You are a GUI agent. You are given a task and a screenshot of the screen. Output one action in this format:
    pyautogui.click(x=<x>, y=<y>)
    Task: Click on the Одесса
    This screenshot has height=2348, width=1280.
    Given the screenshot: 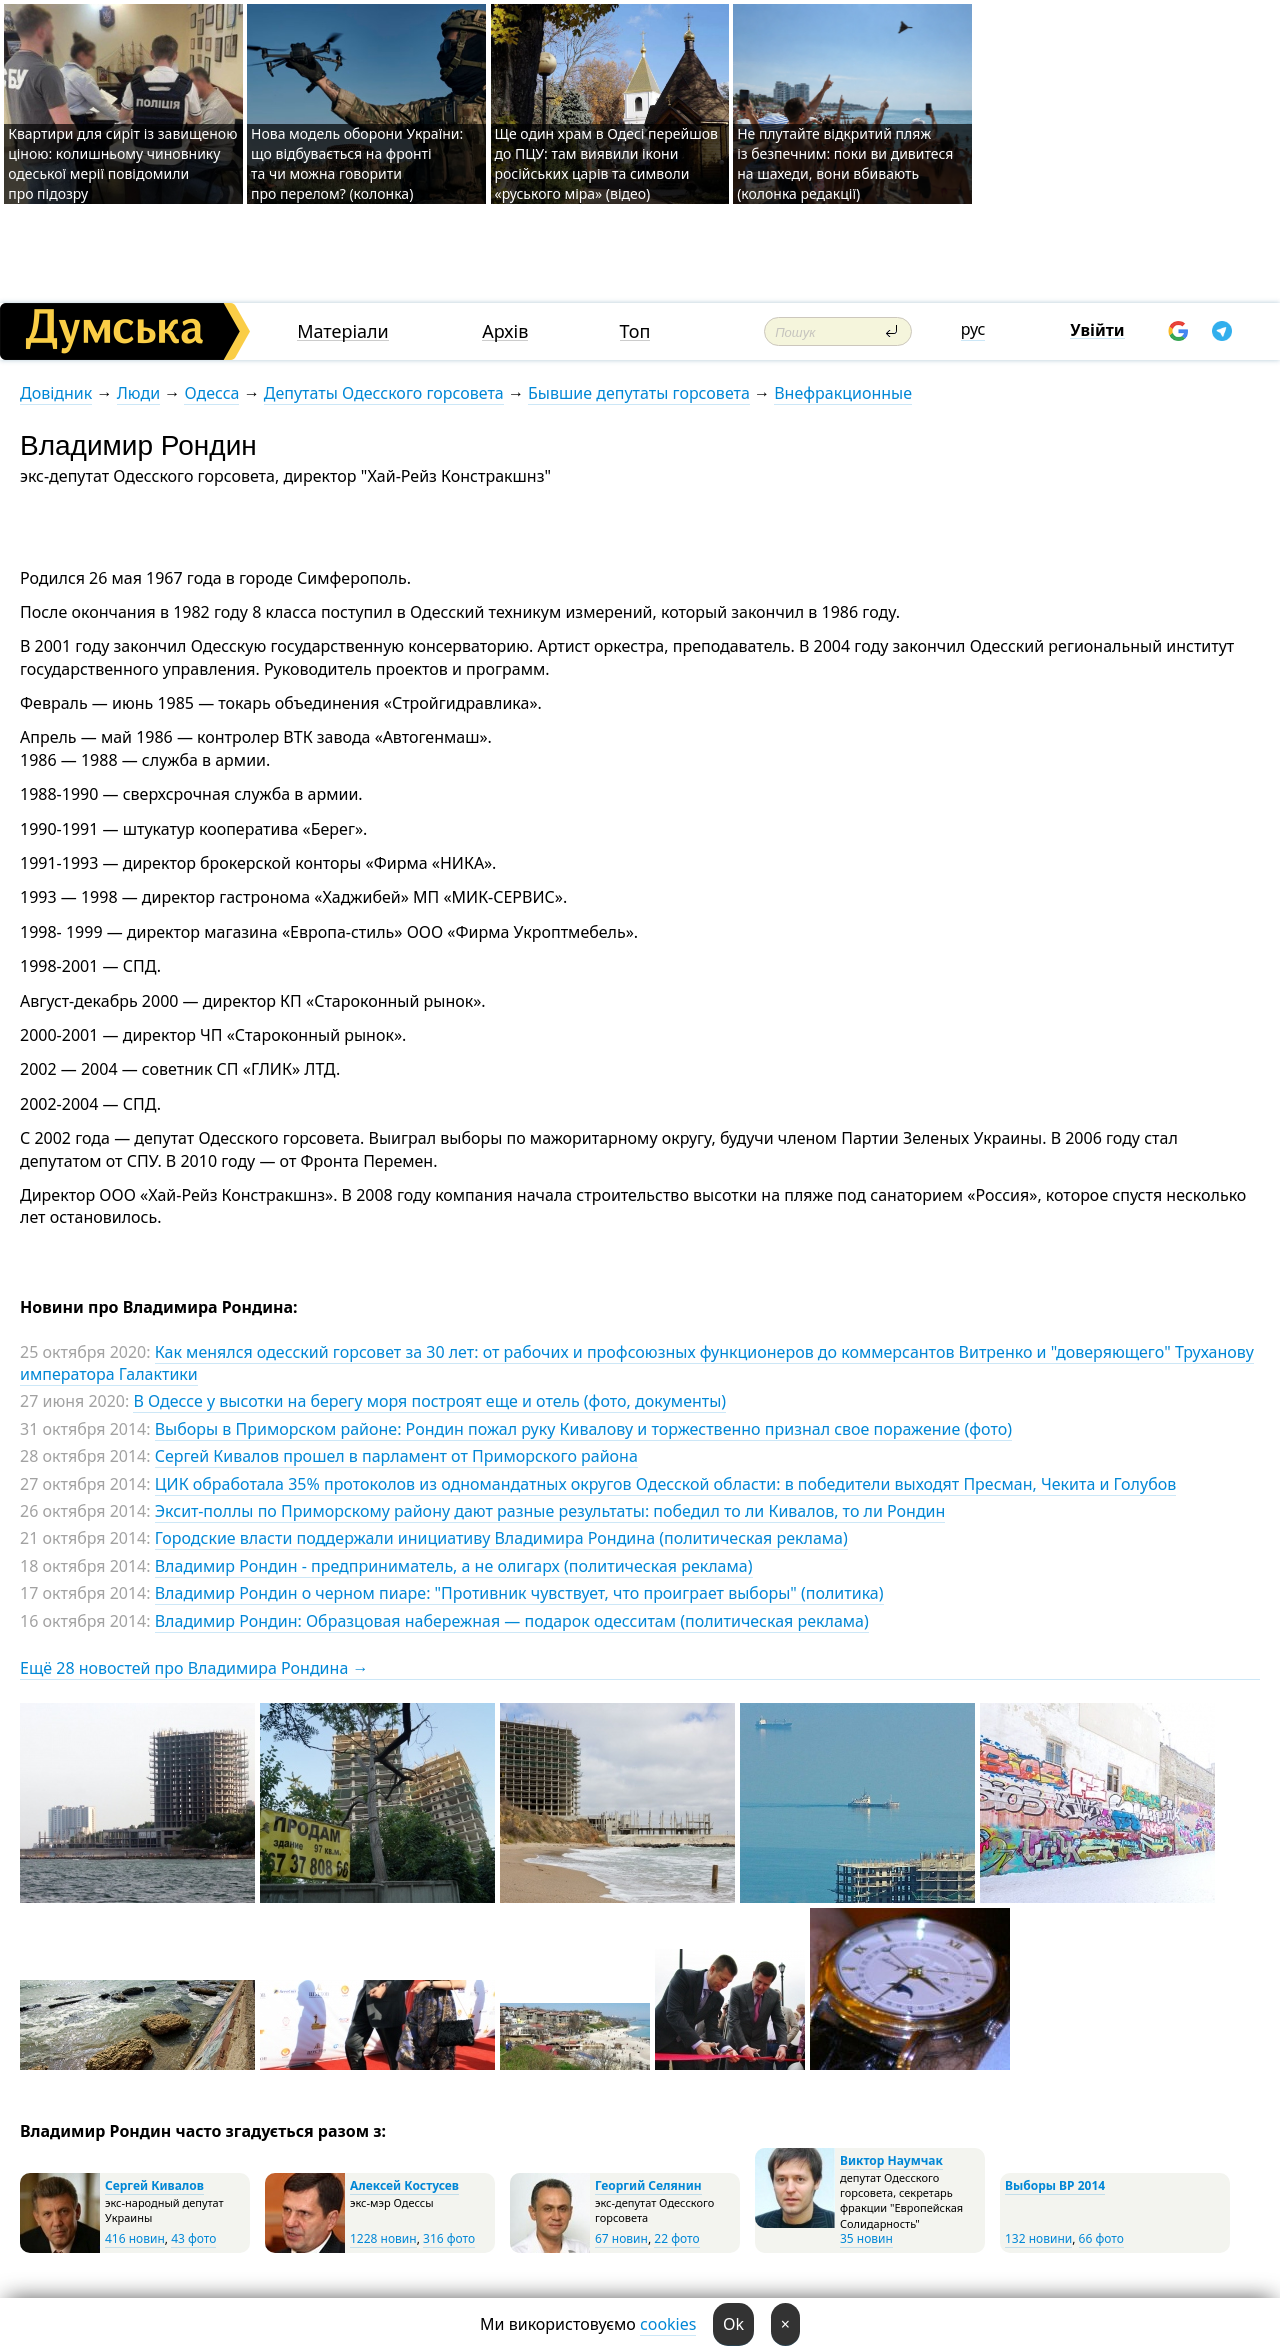 What is the action you would take?
    pyautogui.click(x=211, y=393)
    